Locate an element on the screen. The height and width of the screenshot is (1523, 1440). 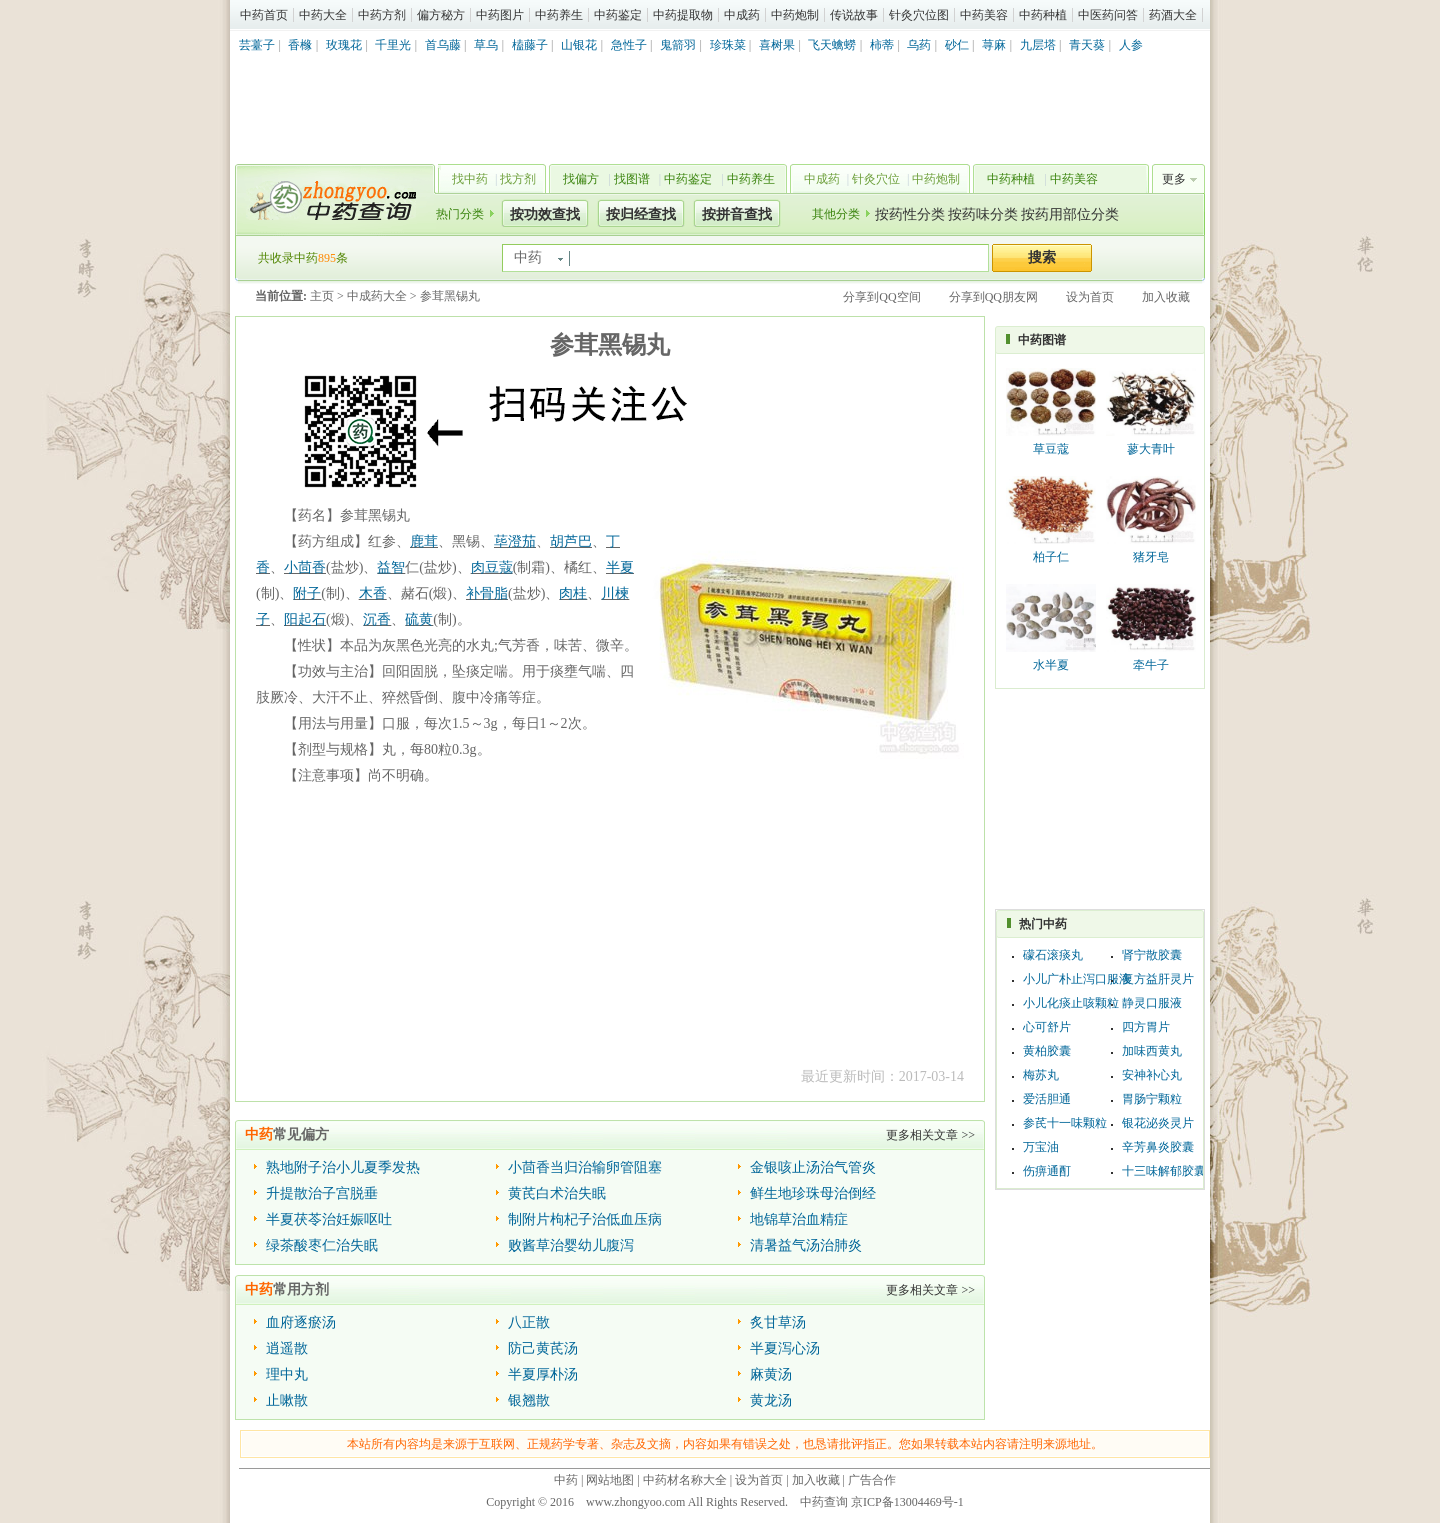
肉桂 is located at coordinates (573, 593).